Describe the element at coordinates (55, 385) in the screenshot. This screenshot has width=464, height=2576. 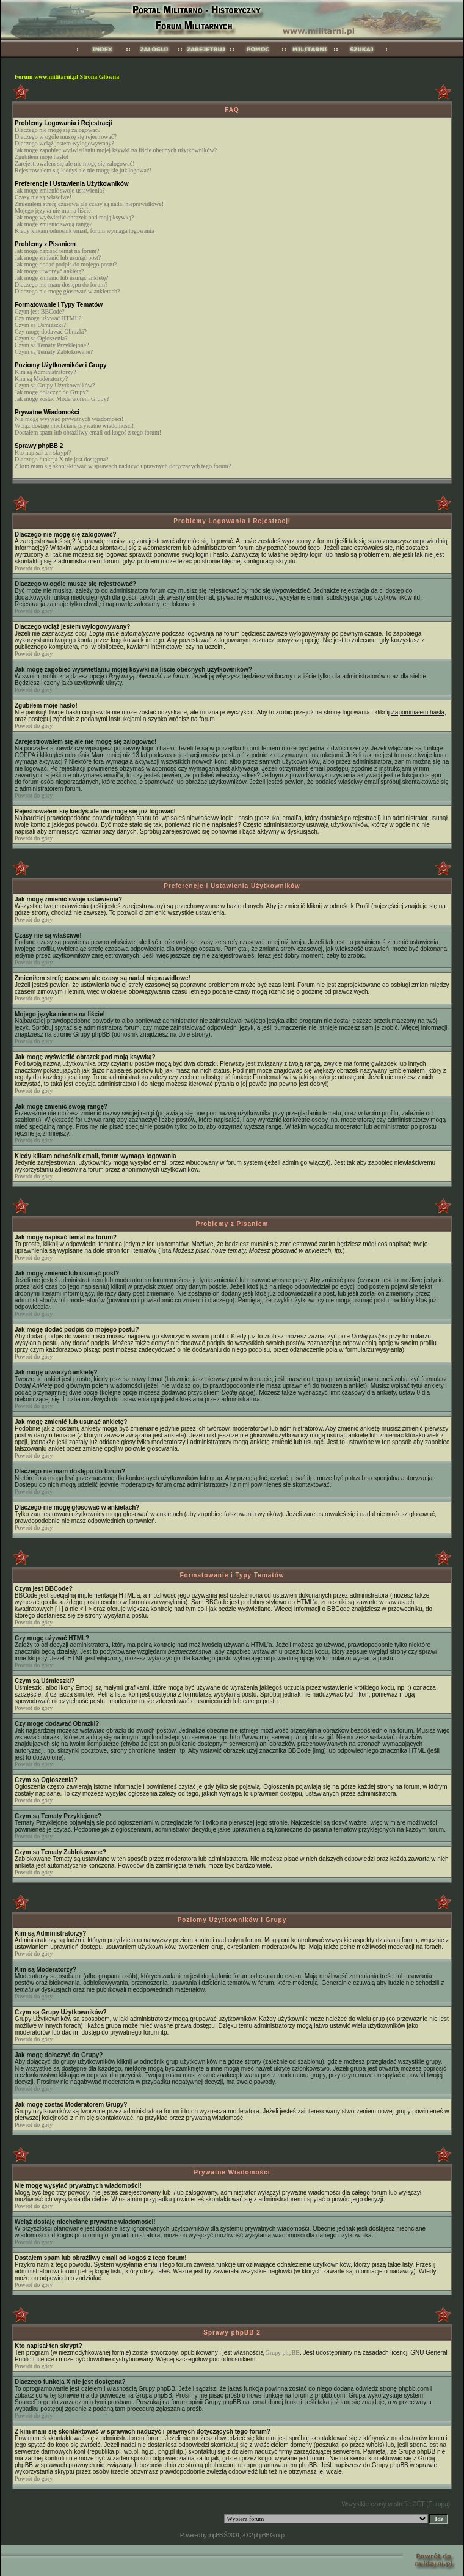
I see `Czym są Grupy Użytkowników?` at that location.